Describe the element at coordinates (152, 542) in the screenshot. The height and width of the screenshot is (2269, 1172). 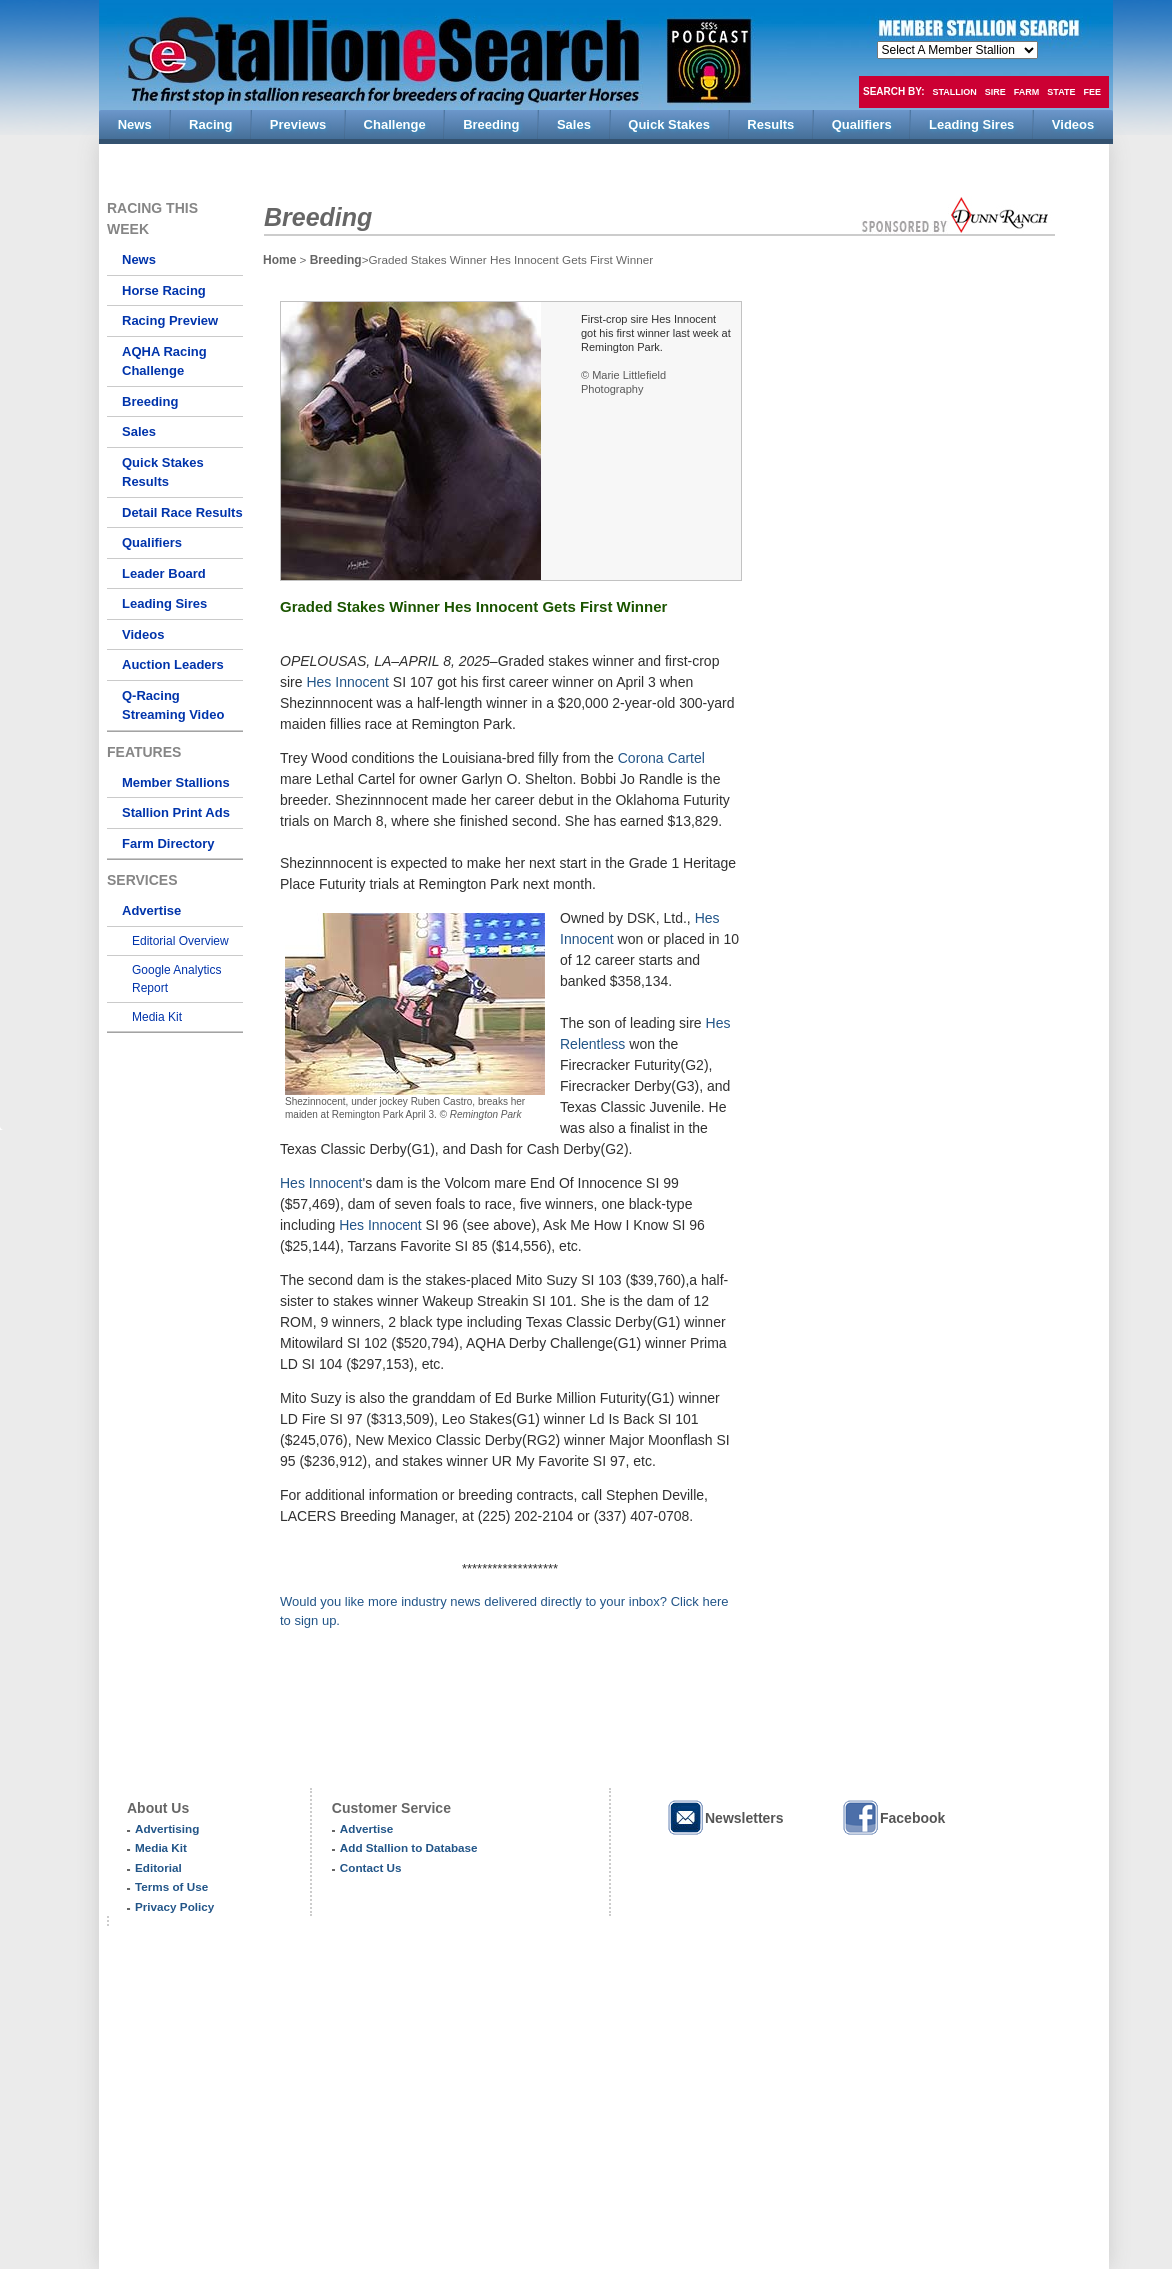
I see `Qualifiers` at that location.